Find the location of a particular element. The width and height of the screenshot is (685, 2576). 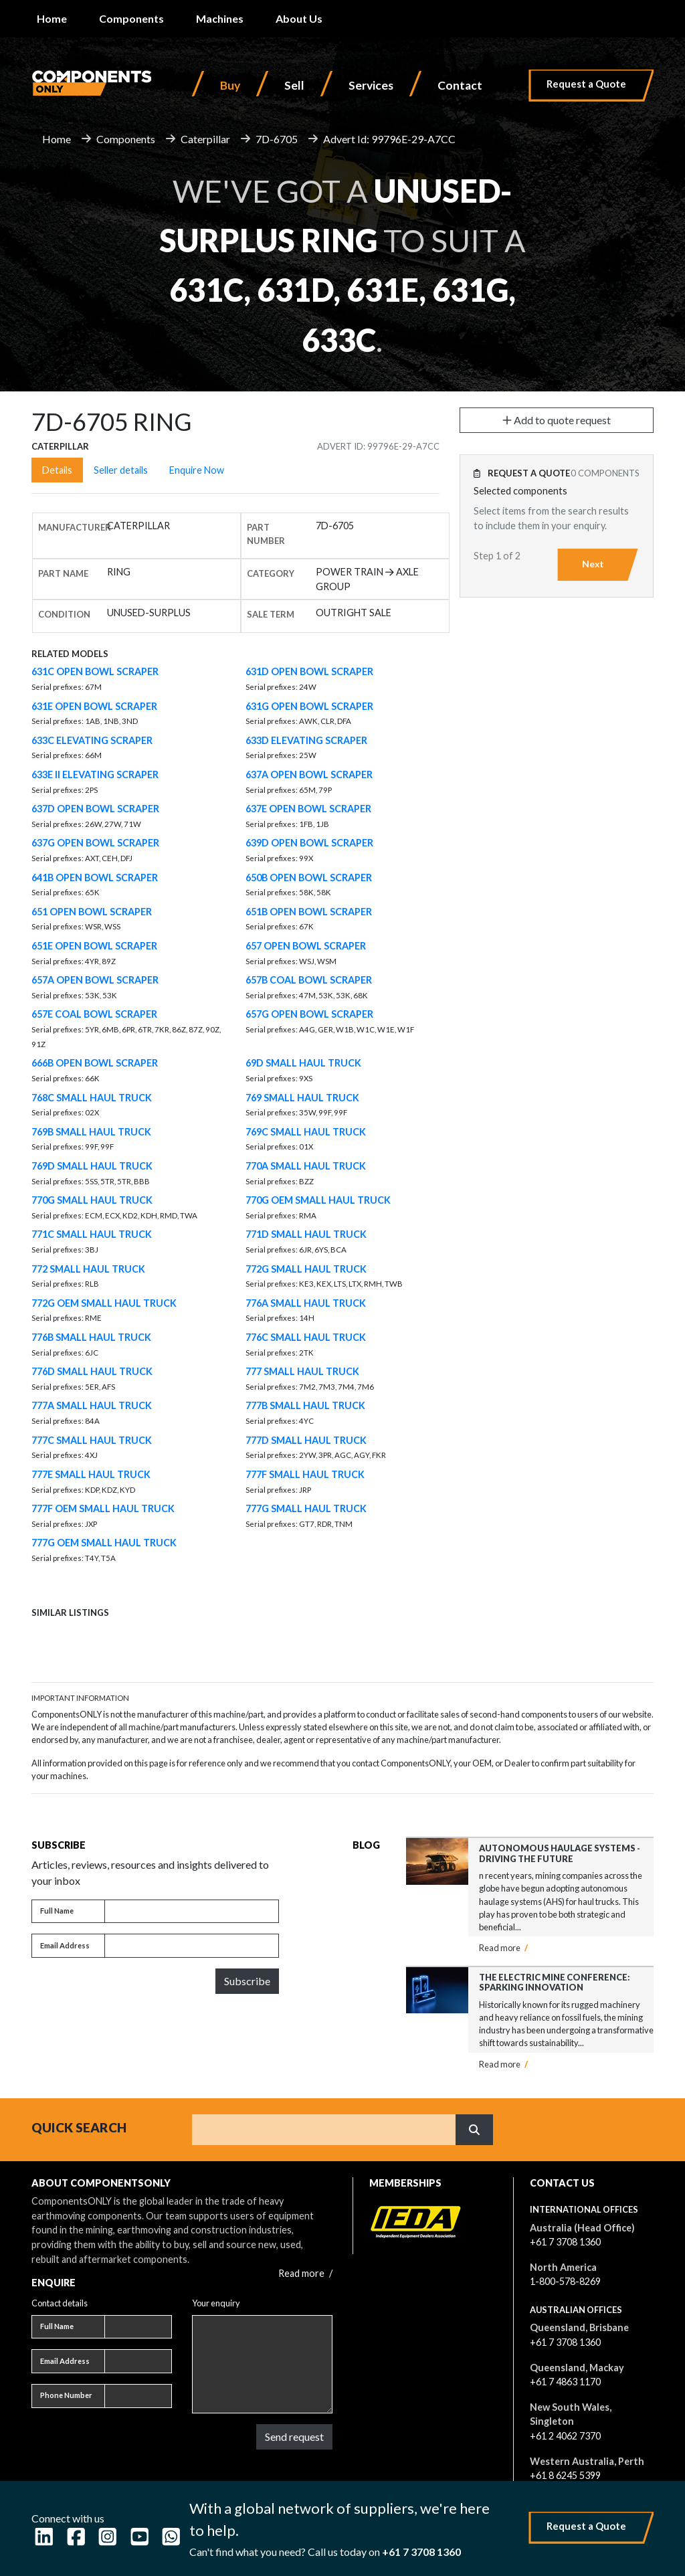

[Phone number] is located at coordinates (138, 2396).